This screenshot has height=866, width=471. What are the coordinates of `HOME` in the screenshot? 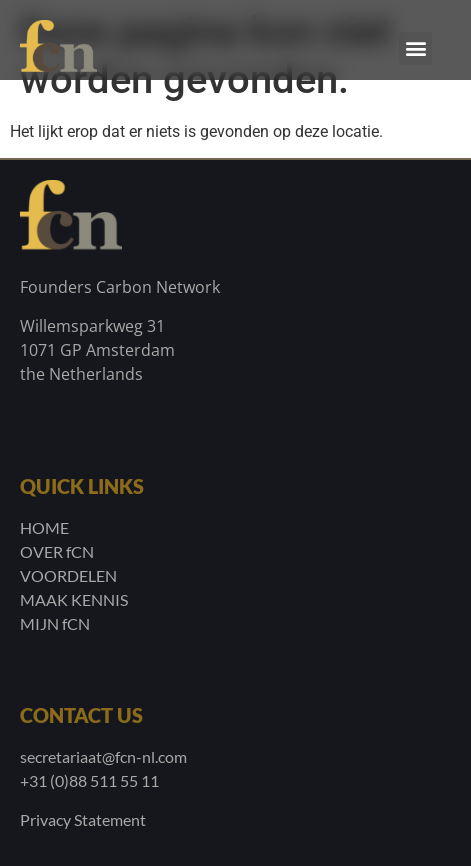 It's located at (44, 527).